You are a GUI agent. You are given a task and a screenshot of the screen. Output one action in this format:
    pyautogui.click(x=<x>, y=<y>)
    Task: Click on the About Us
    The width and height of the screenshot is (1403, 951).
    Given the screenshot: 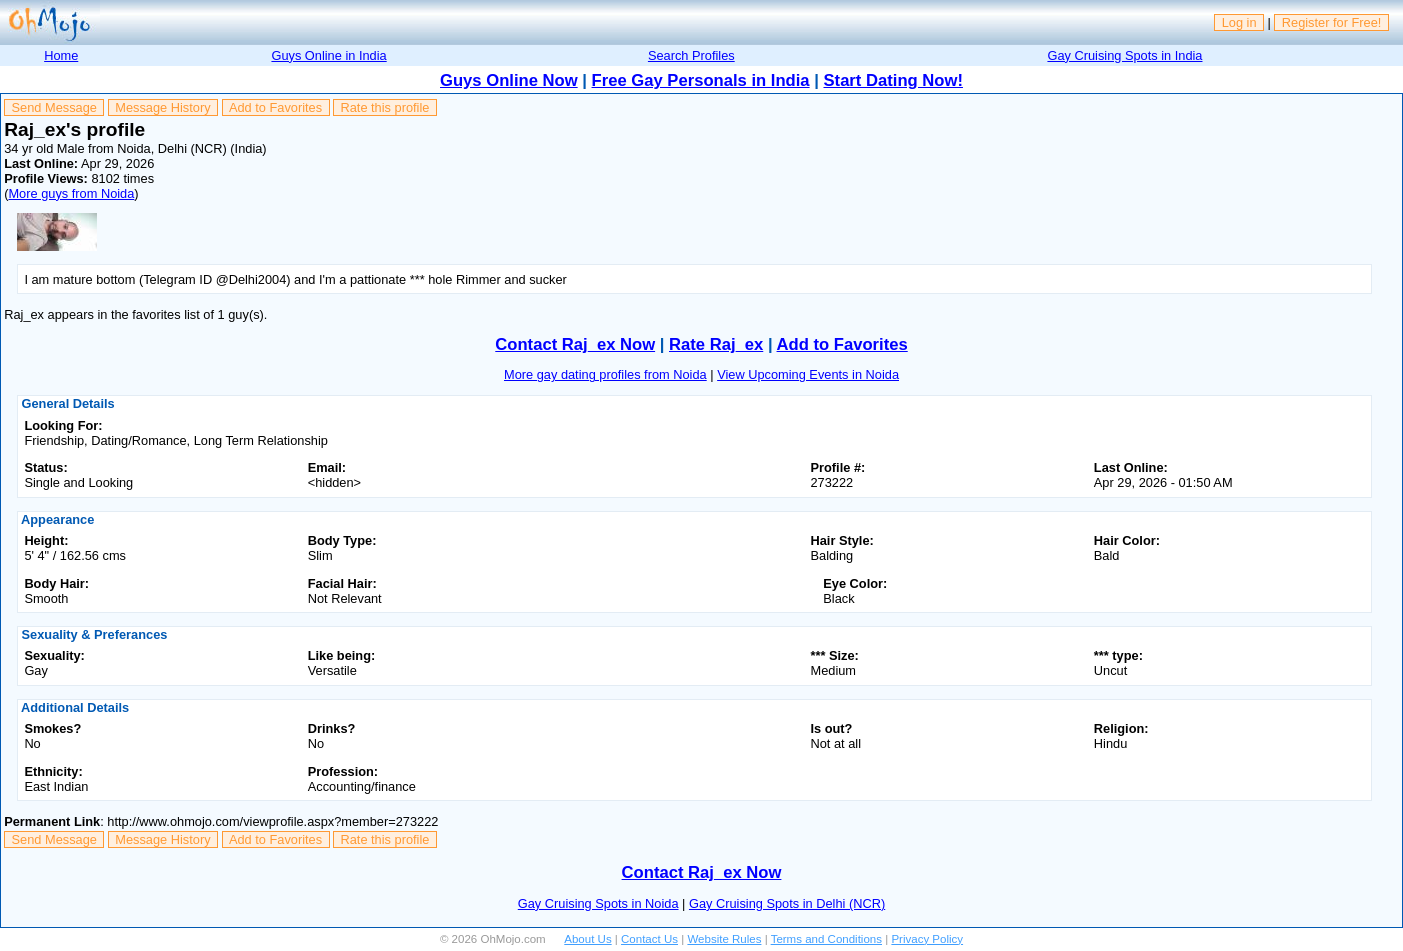 What is the action you would take?
    pyautogui.click(x=587, y=939)
    